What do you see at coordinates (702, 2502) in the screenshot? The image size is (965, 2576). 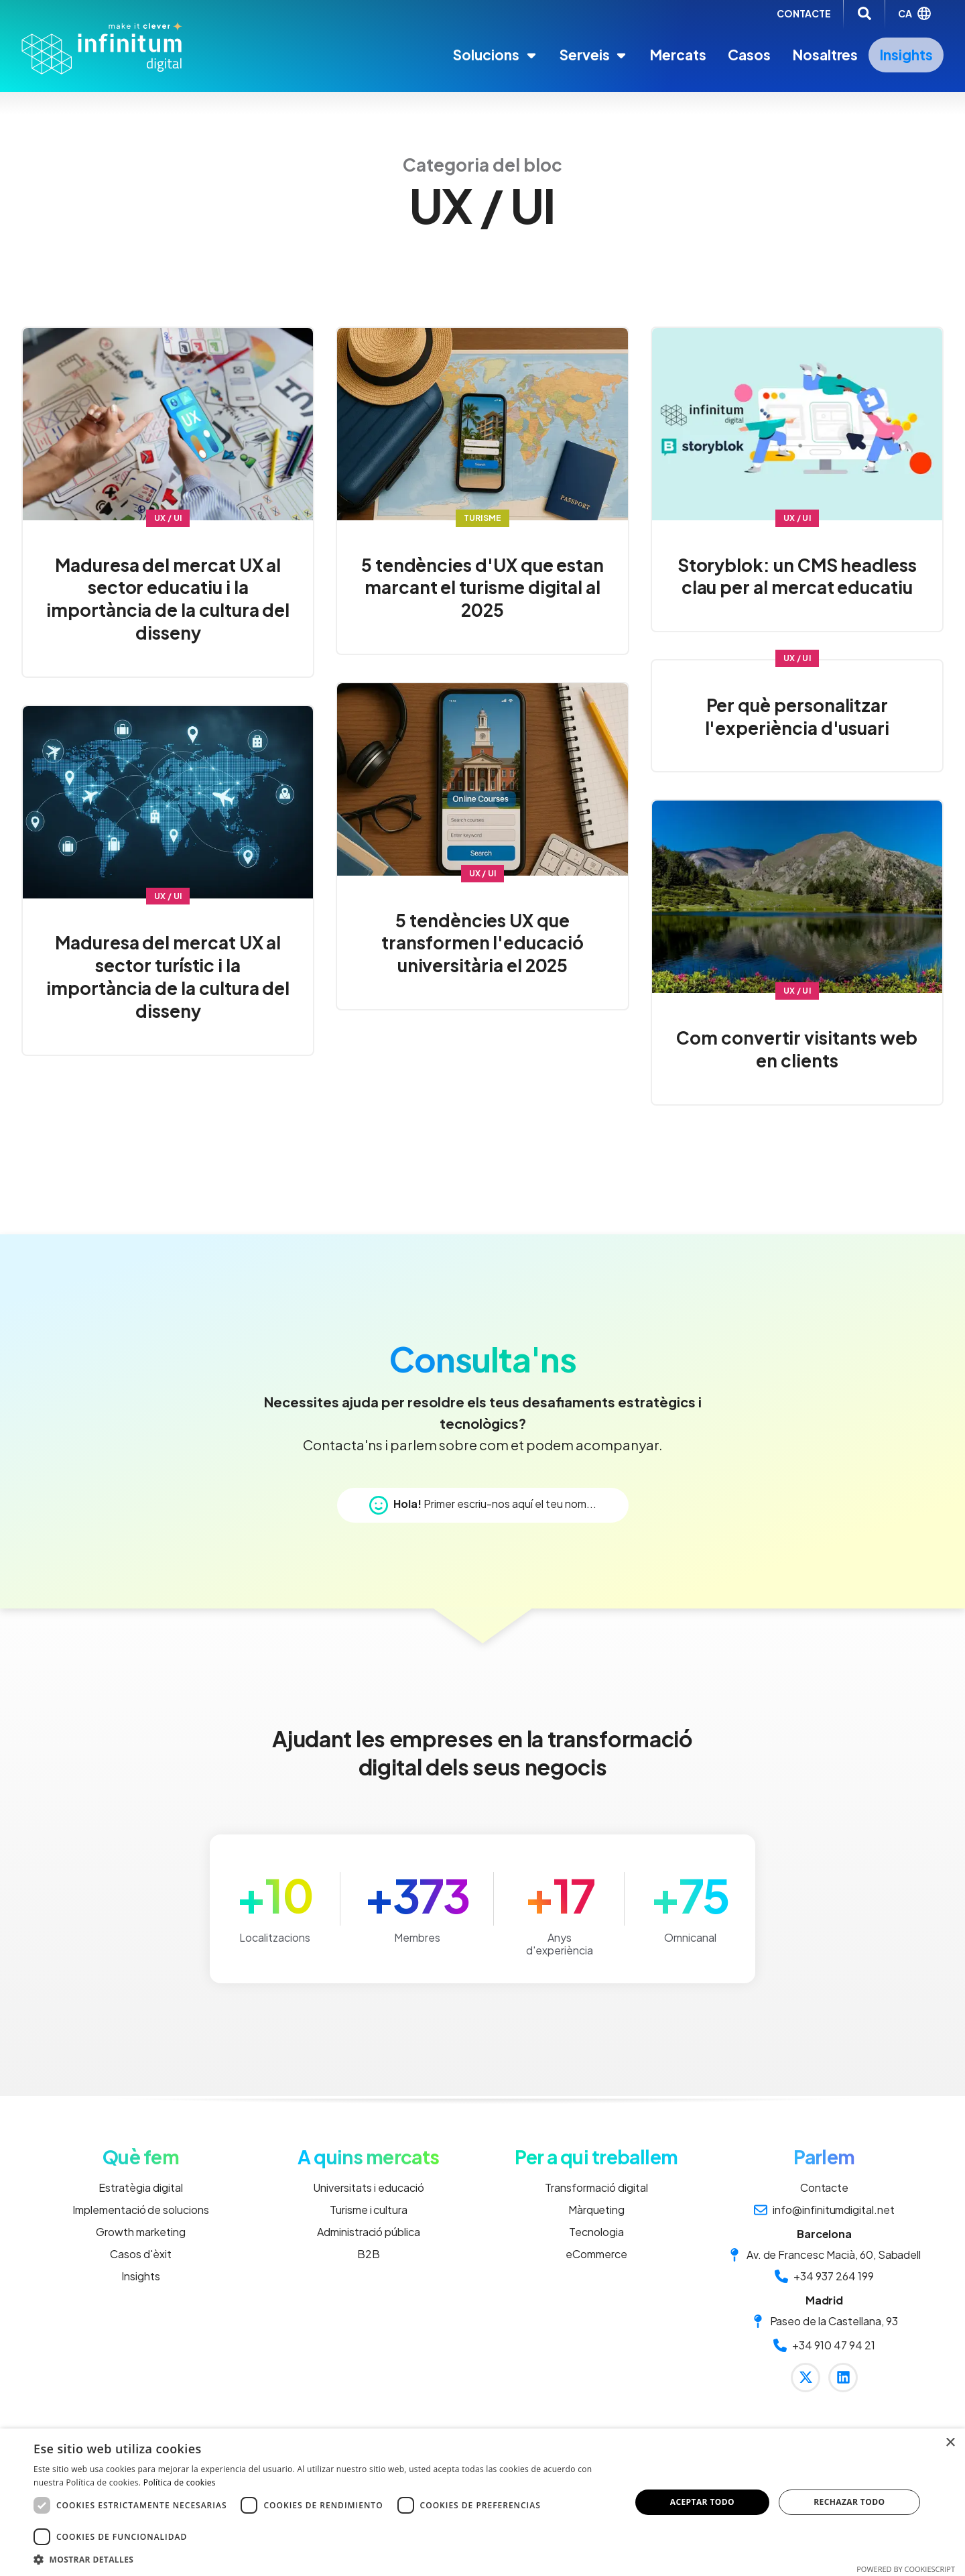 I see `Aceptar todo [button]` at bounding box center [702, 2502].